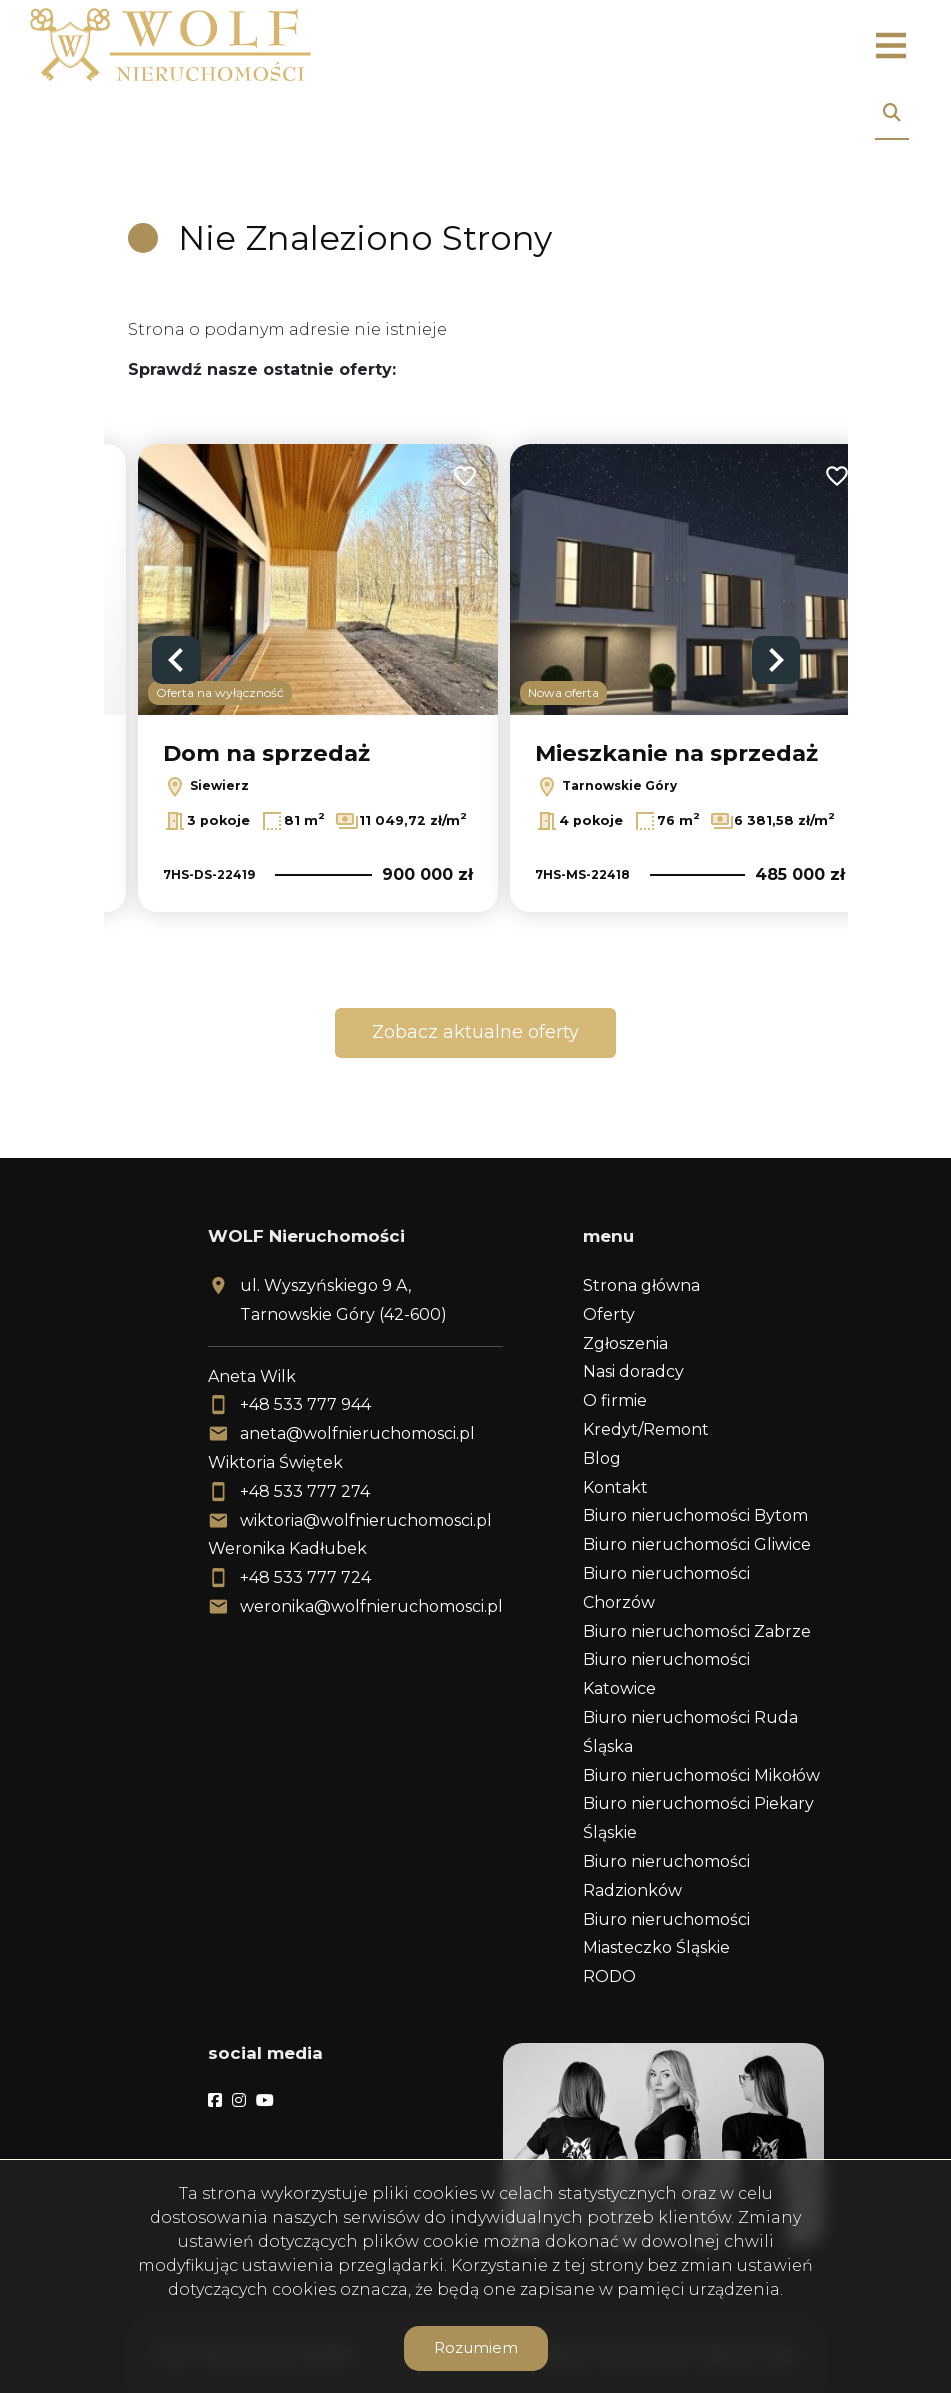 The image size is (951, 2393). What do you see at coordinates (371, 1606) in the screenshot?
I see `weronika@wolfnieruchomosci.pl` at bounding box center [371, 1606].